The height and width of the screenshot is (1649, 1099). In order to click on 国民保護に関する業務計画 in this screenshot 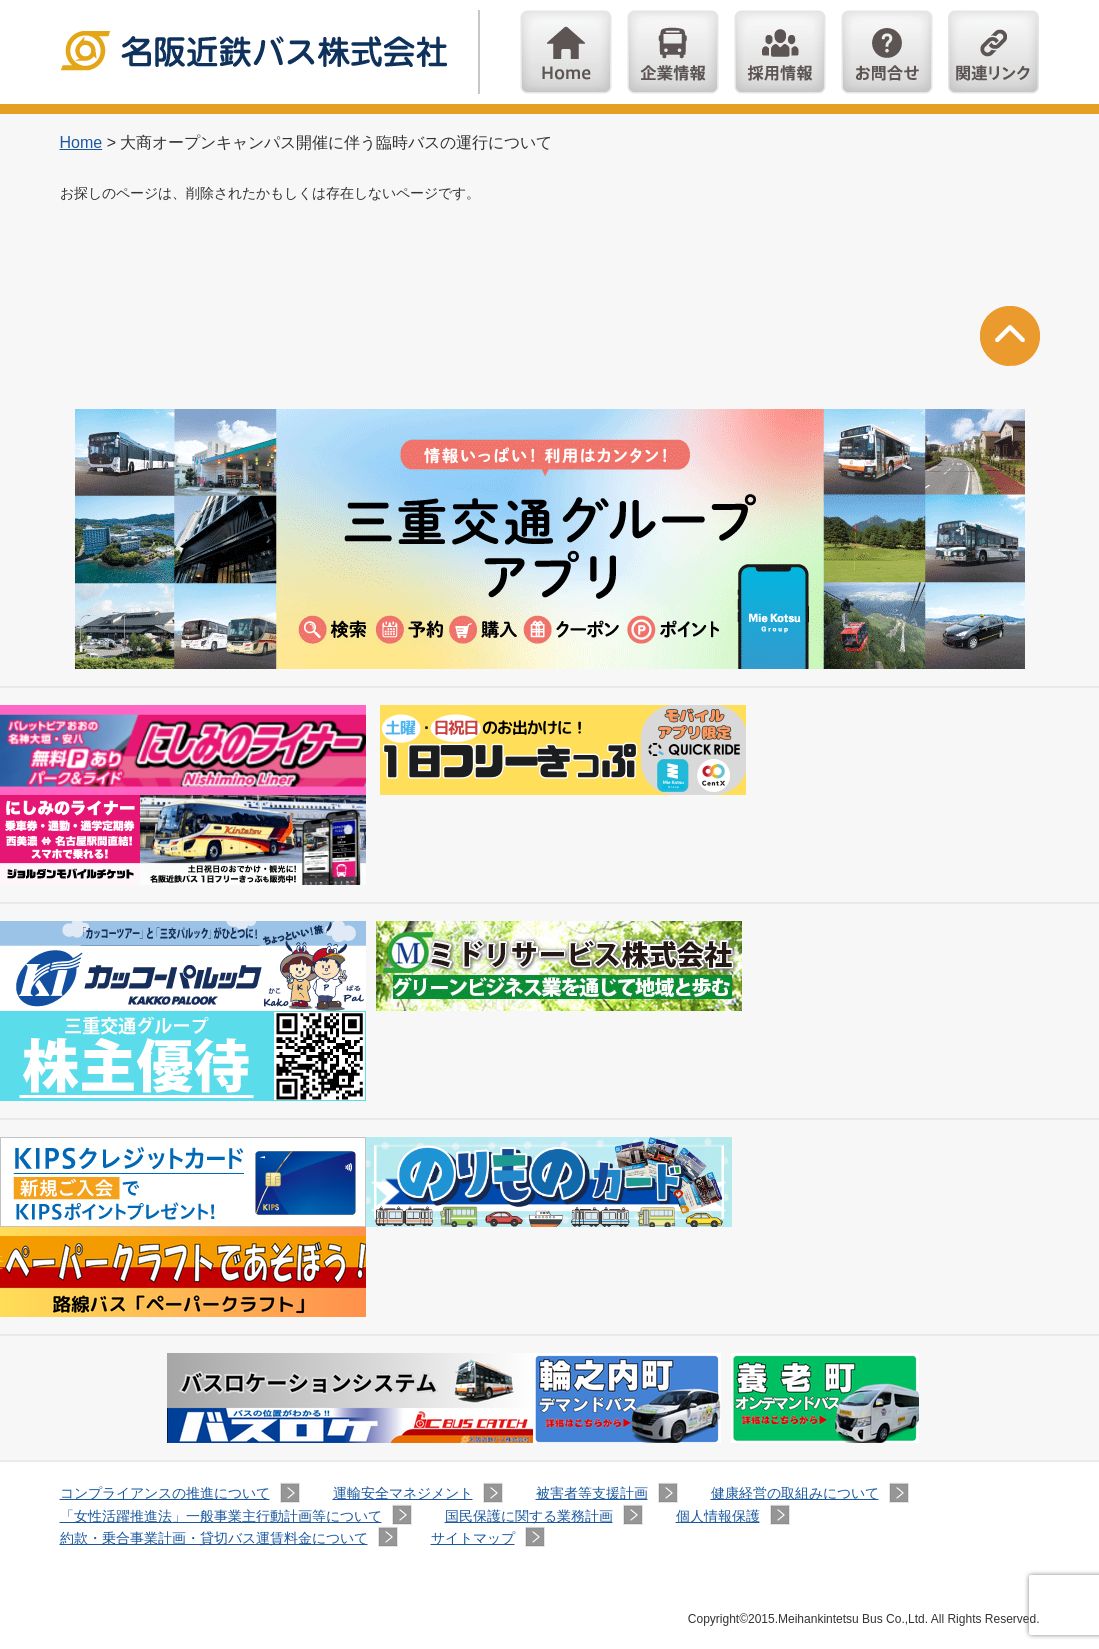, I will do `click(529, 1516)`.